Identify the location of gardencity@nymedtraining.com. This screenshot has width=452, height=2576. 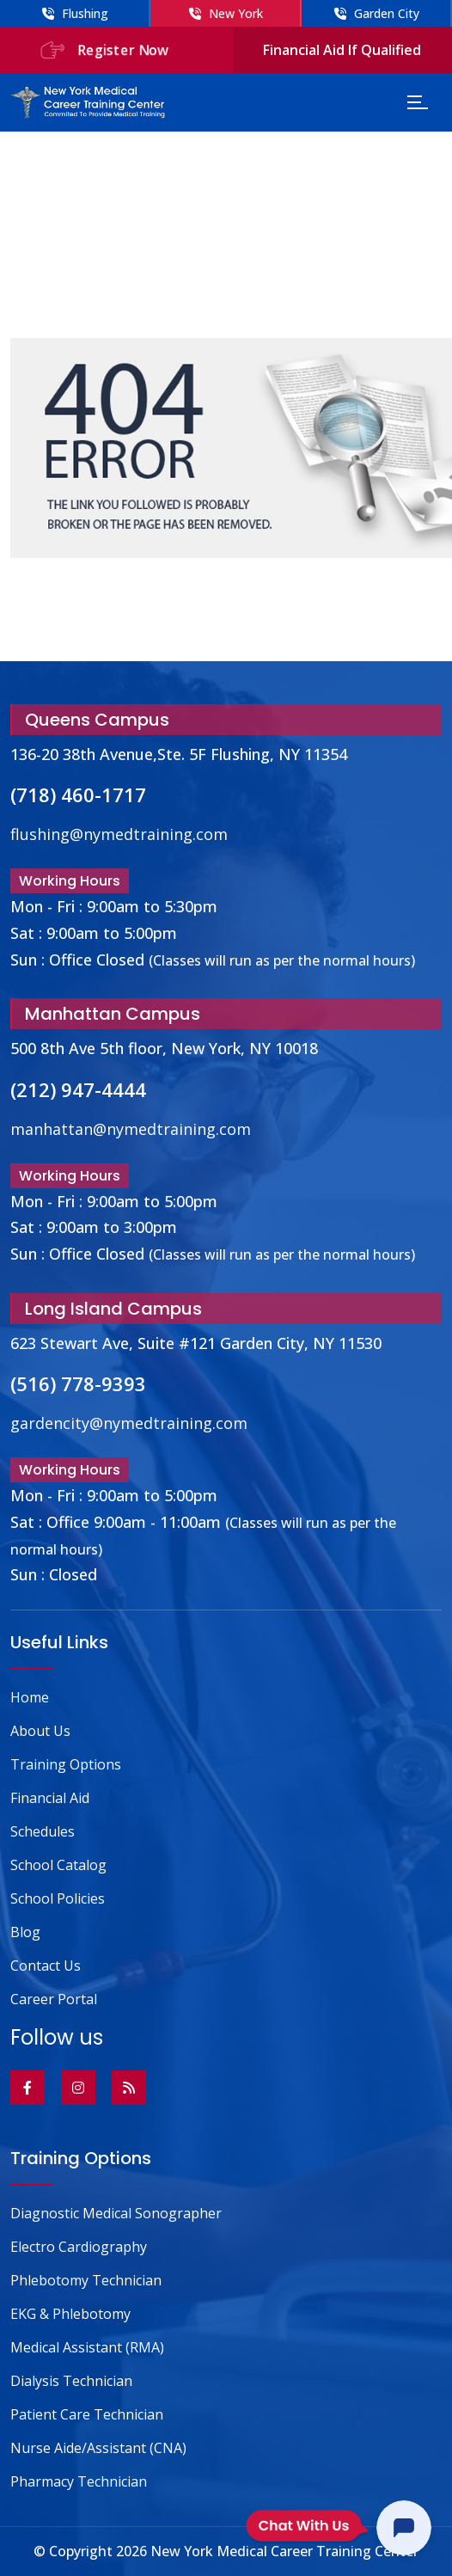
(128, 1423).